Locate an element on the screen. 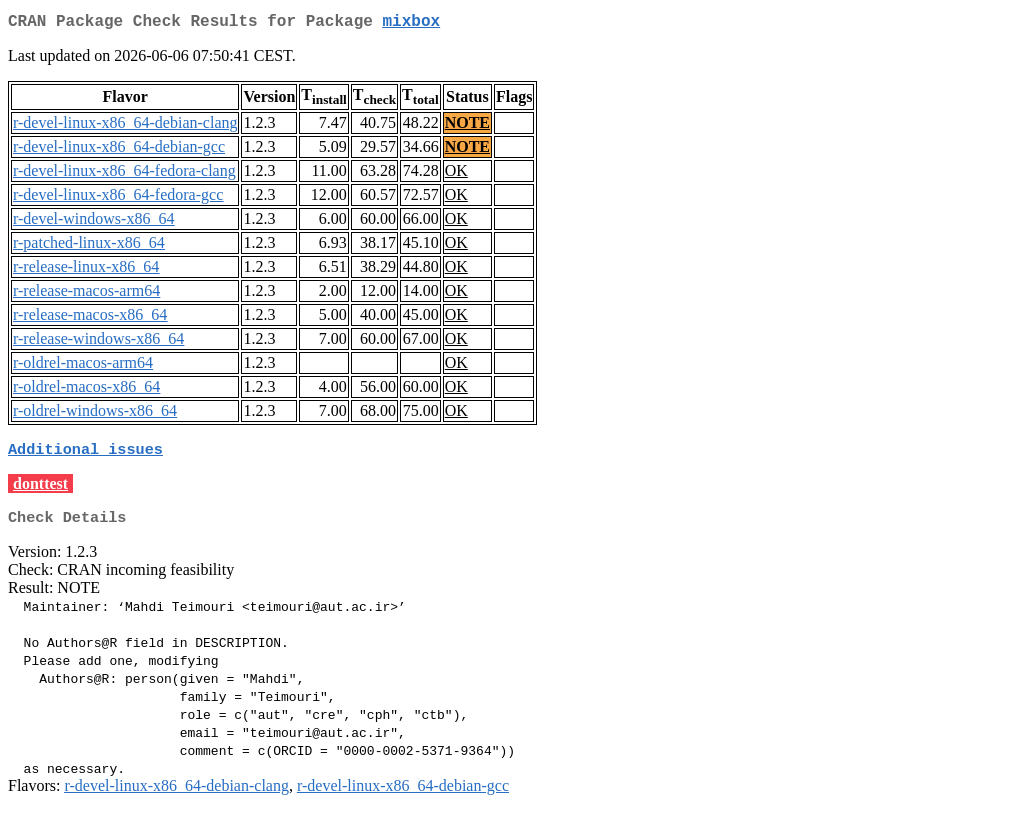 The width and height of the screenshot is (1024, 819). NOTE is located at coordinates (467, 126).